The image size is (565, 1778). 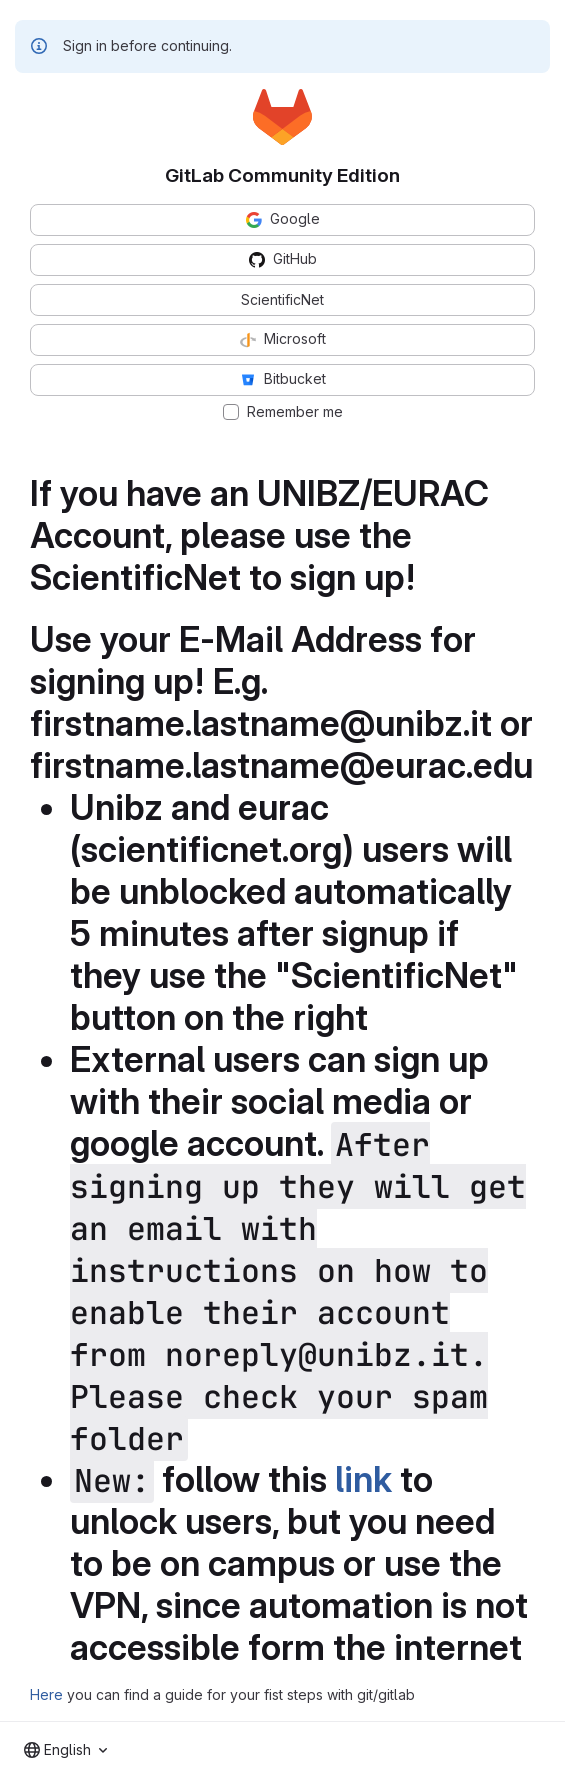 I want to click on Here, so click(x=46, y=1694).